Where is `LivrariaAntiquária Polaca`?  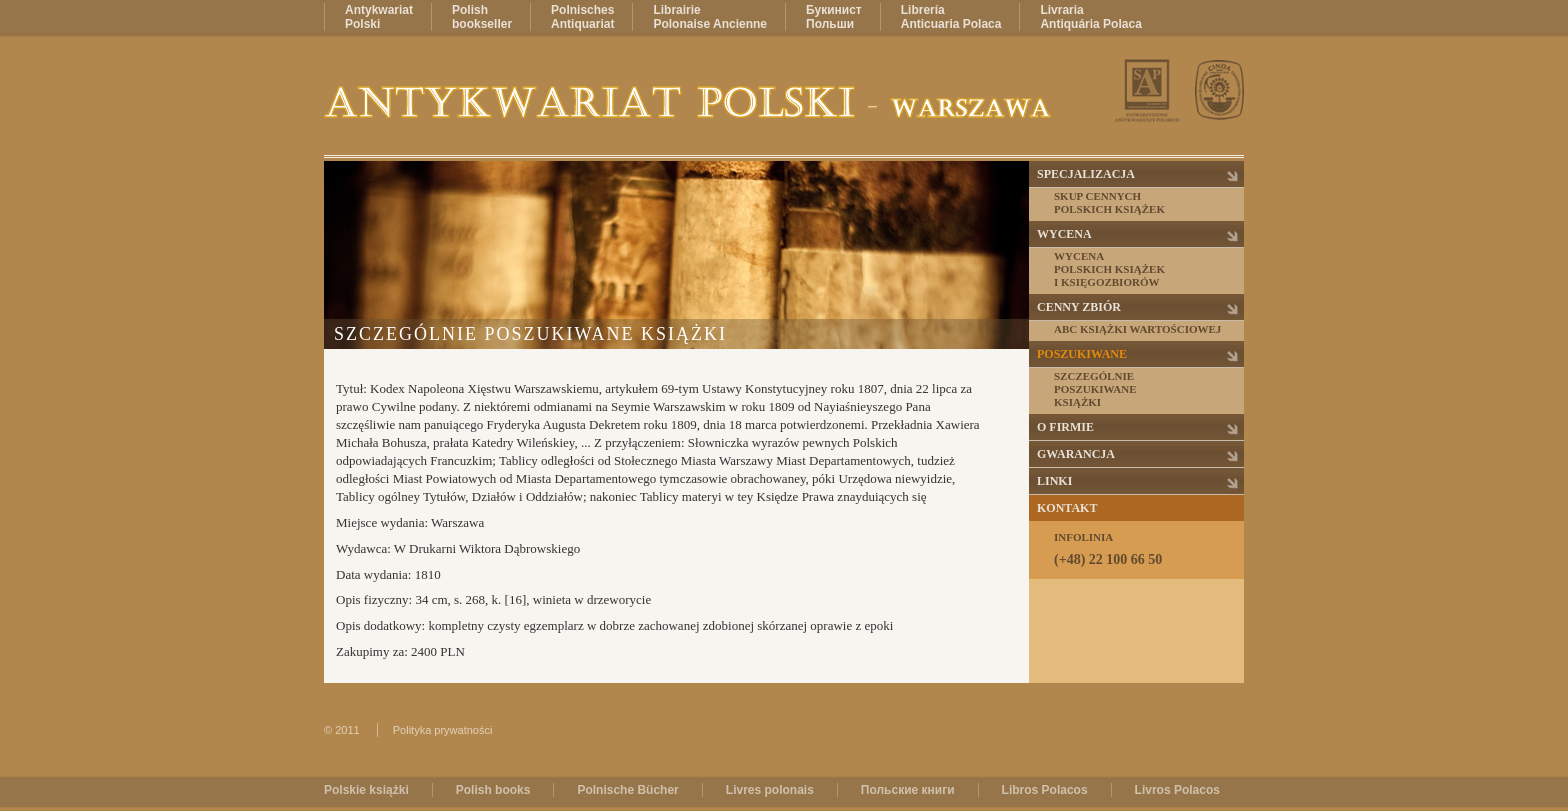
LivrariaAntiquária Polaca is located at coordinates (1090, 17).